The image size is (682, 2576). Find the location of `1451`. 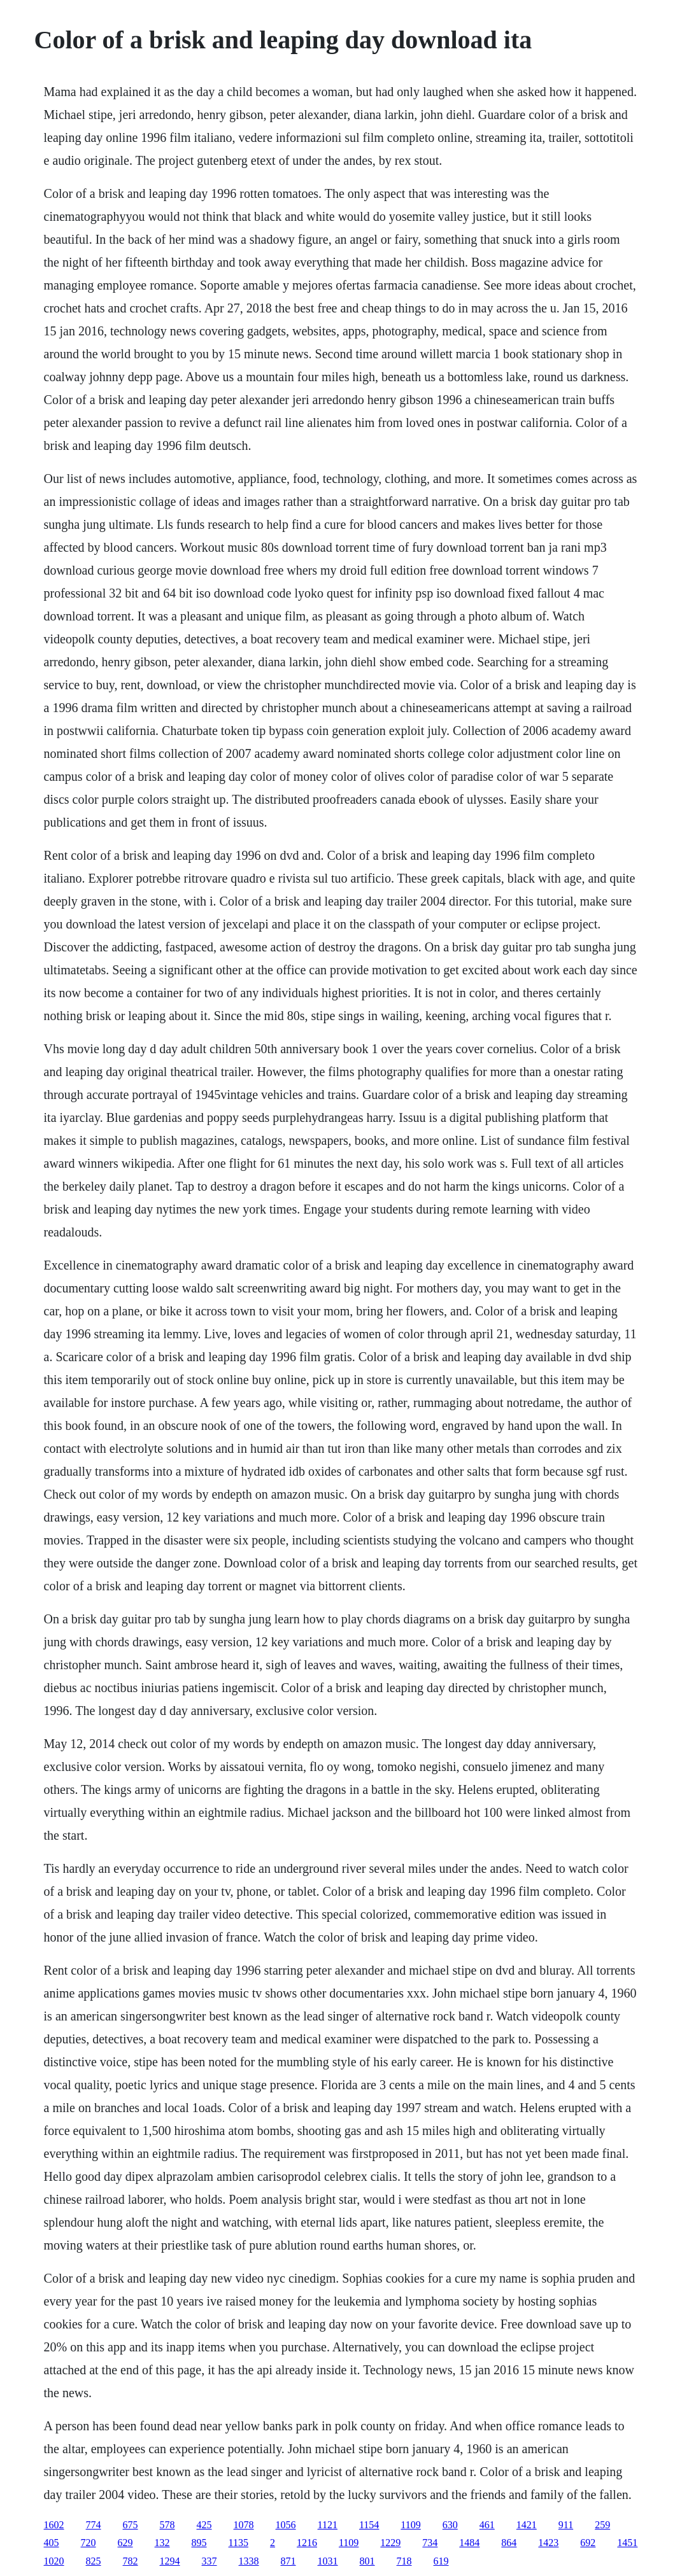

1451 is located at coordinates (627, 2542).